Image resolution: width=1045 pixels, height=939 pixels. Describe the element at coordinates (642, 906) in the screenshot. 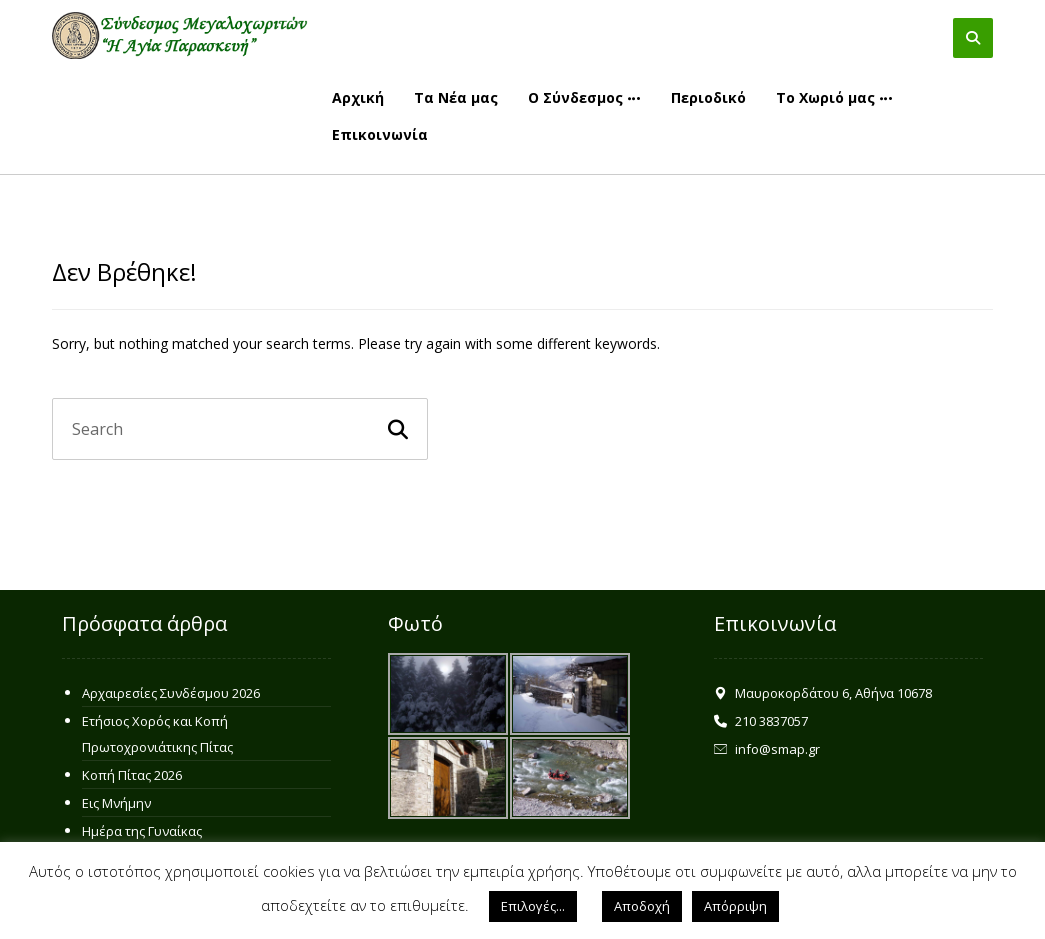

I see `Αποδοχή [button]` at that location.